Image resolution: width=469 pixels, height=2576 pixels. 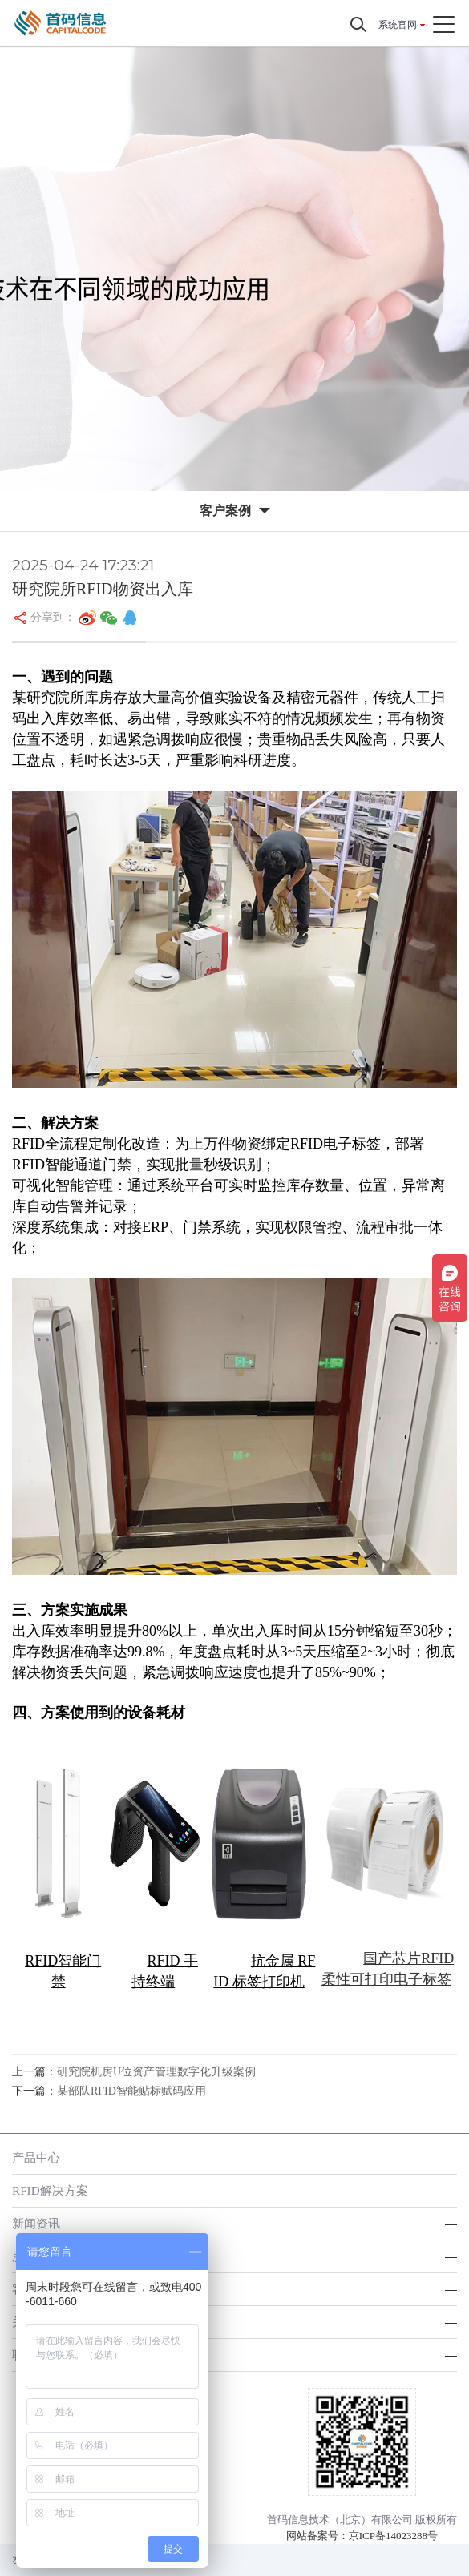 I want to click on 某部队RFID智能贴标赋码应用​, so click(x=131, y=2091).